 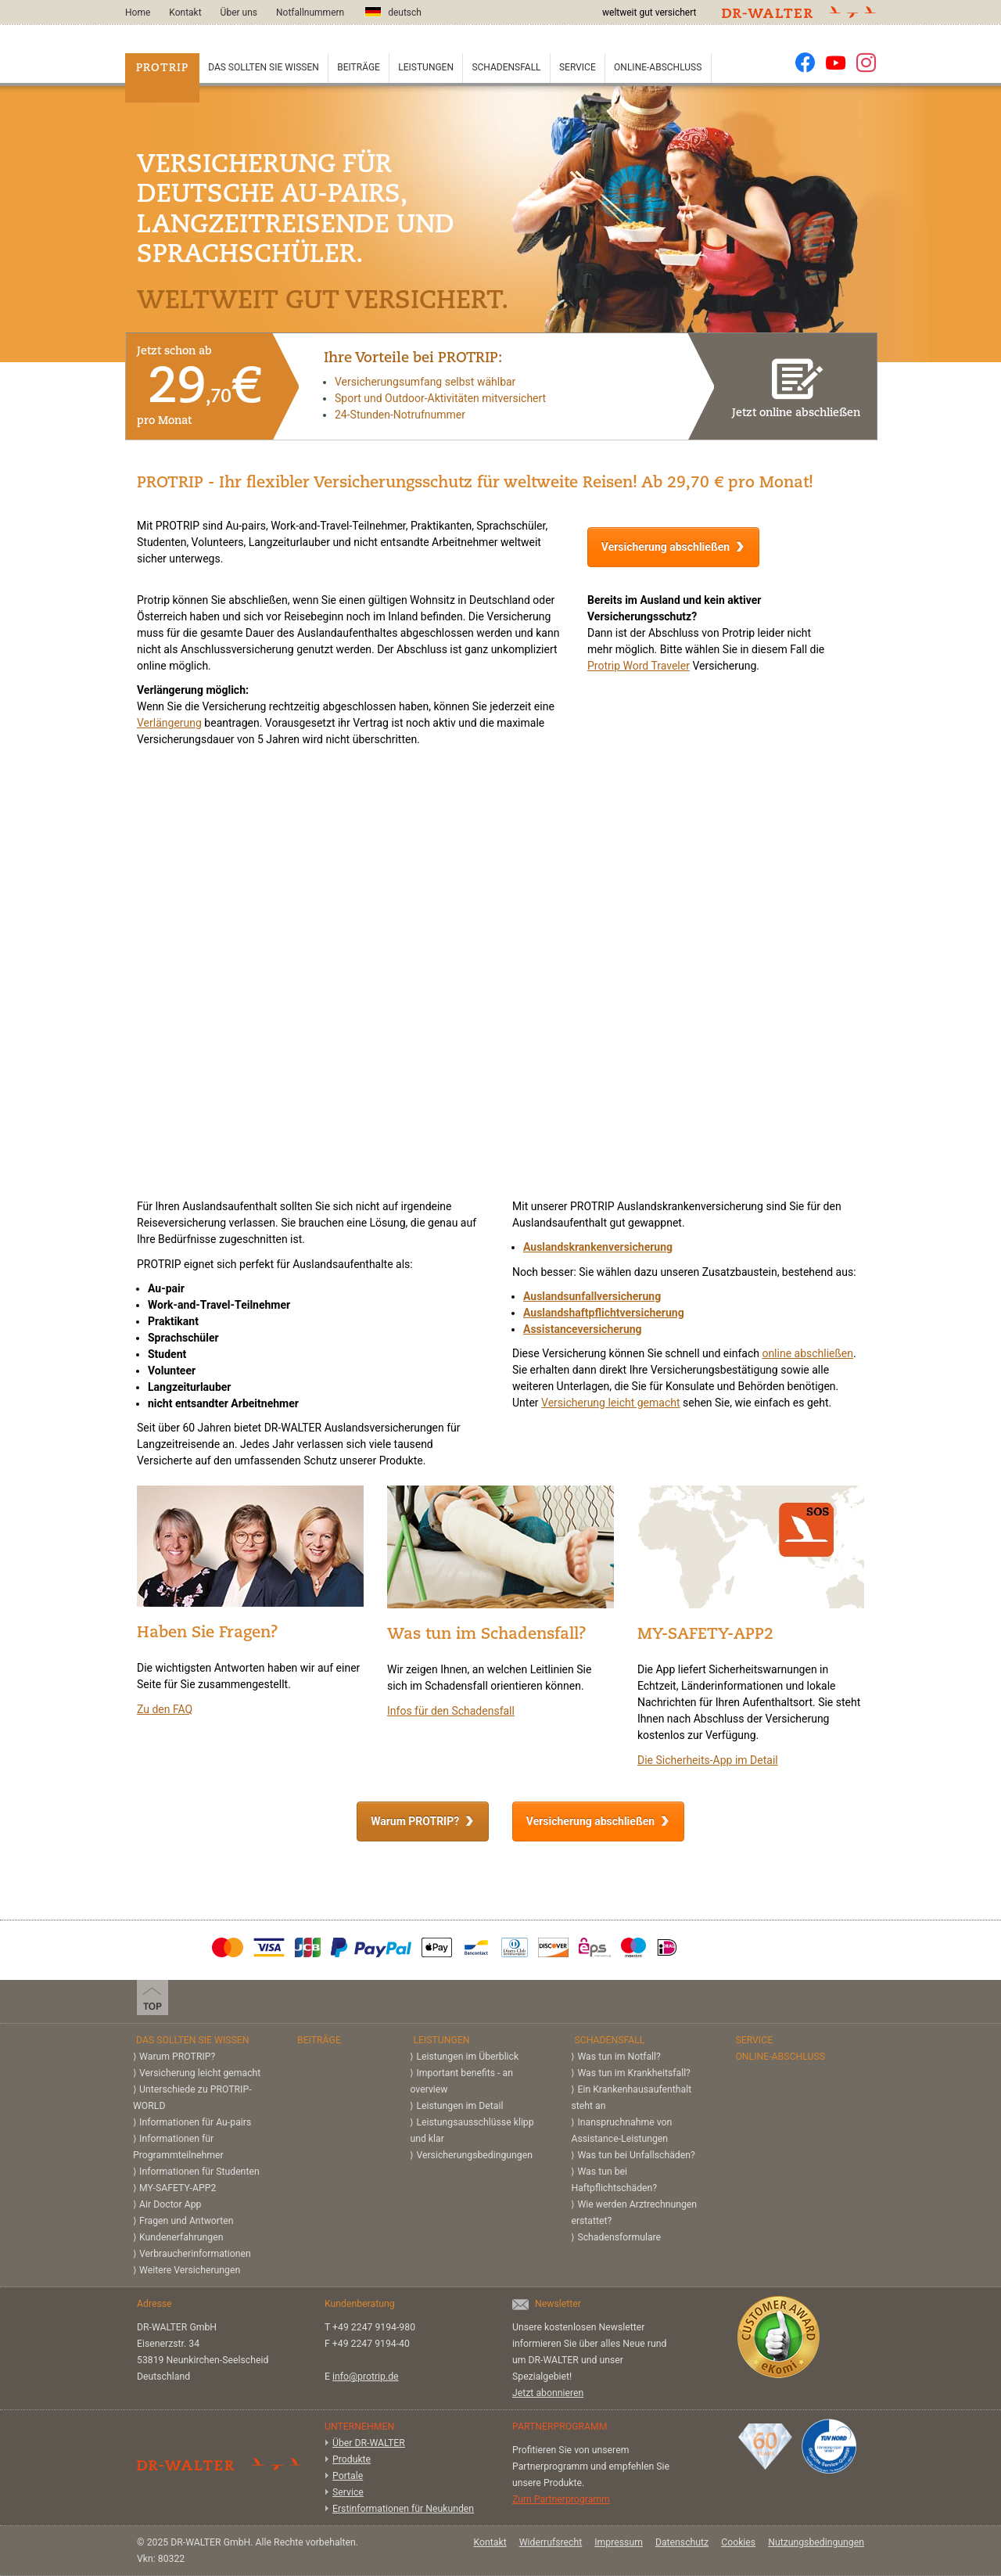 I want to click on Air Doctor App, so click(x=170, y=2204).